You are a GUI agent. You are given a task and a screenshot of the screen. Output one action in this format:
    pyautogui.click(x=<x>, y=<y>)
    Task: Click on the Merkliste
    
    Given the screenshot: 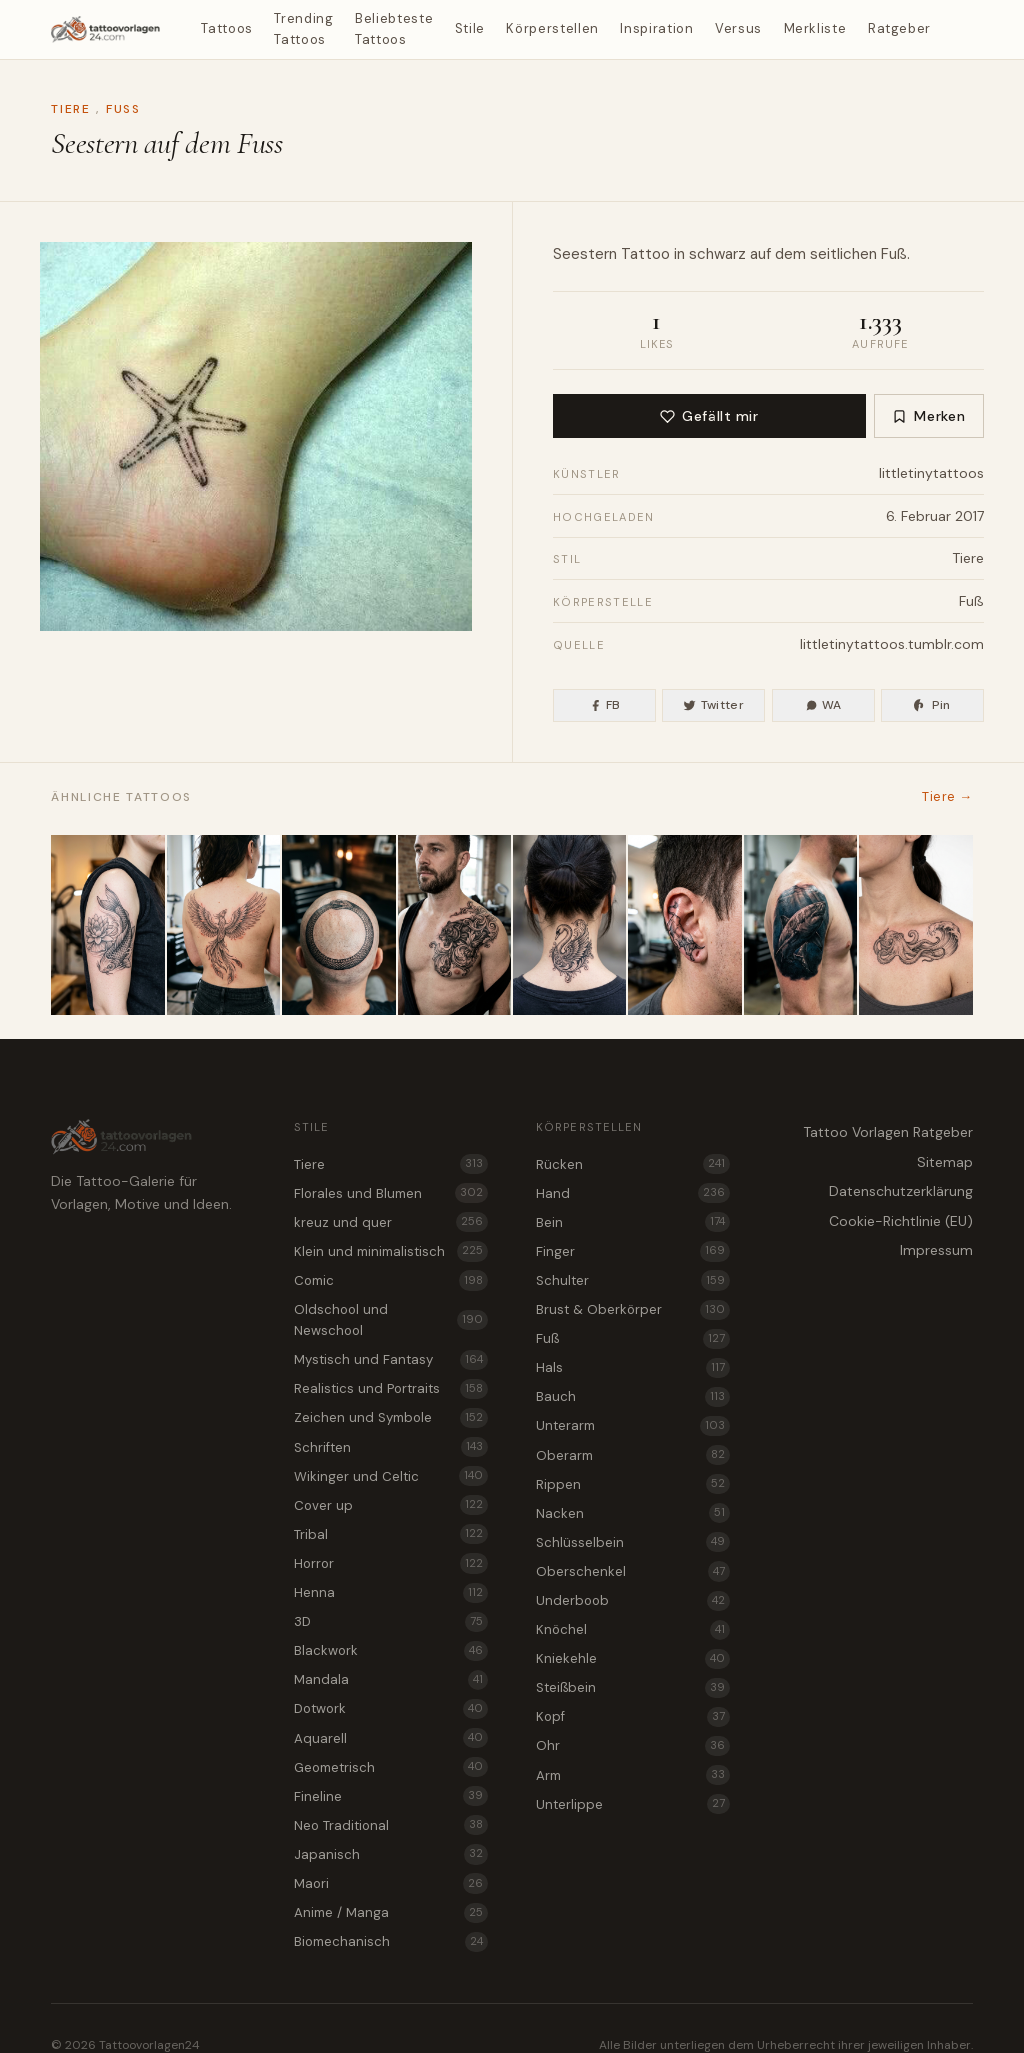 What is the action you would take?
    pyautogui.click(x=815, y=28)
    